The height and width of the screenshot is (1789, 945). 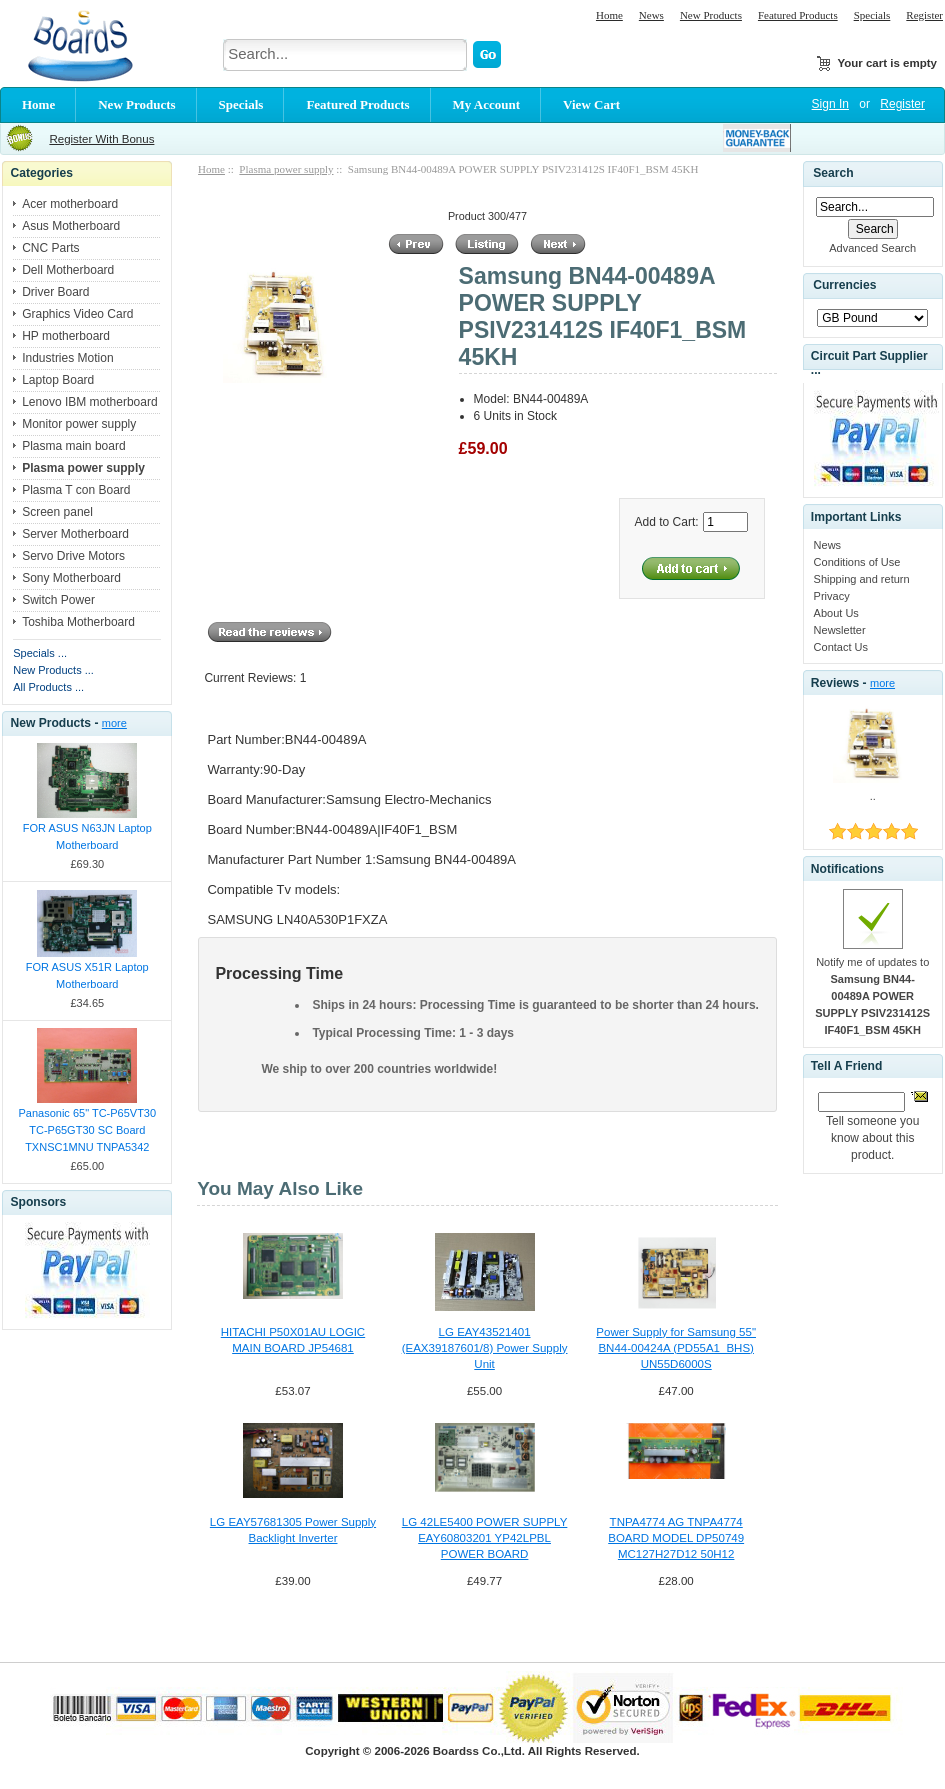 What do you see at coordinates (485, 1538) in the screenshot?
I see `LG 42LE5400 POWER SUPPLY EAY60803201 YP42LPBL POWER BOARD` at bounding box center [485, 1538].